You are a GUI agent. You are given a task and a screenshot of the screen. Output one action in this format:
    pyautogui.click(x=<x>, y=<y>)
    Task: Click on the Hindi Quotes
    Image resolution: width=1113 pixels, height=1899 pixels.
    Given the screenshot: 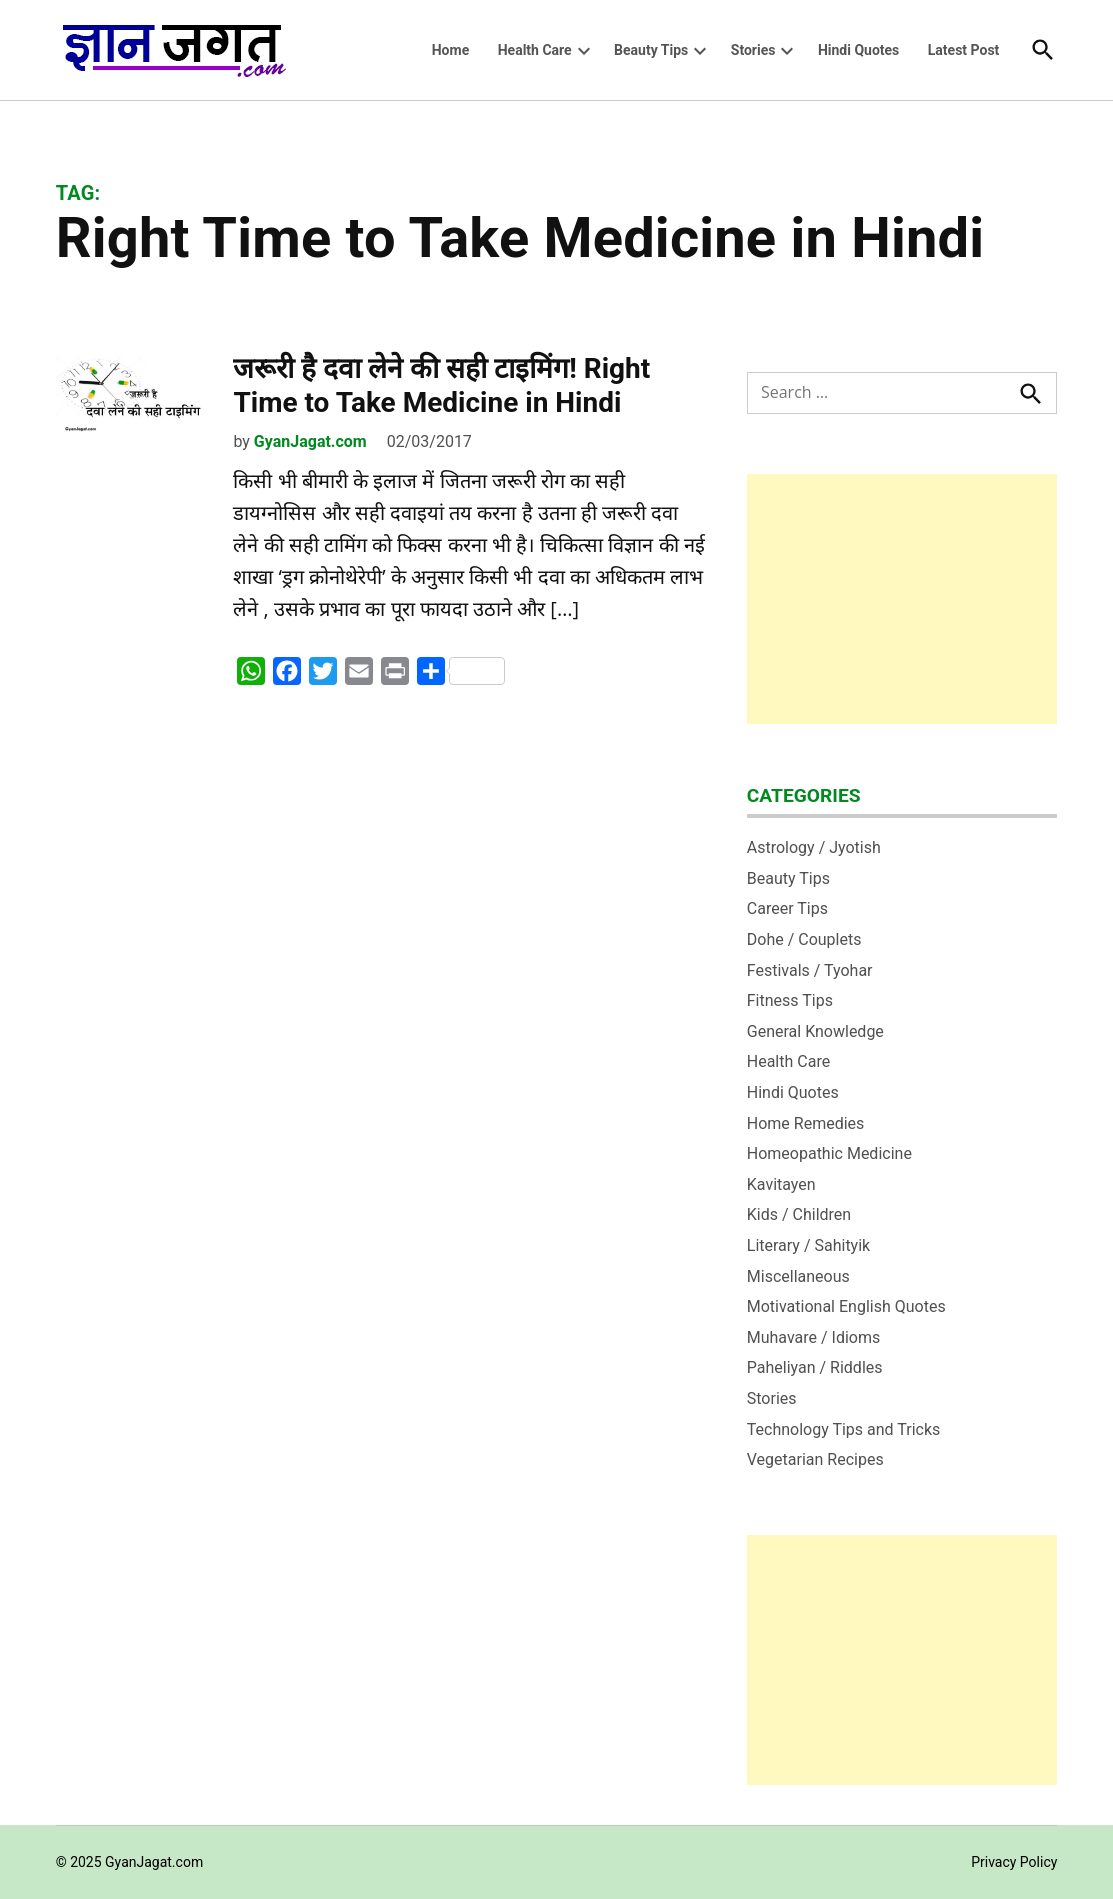 What is the action you would take?
    pyautogui.click(x=858, y=50)
    